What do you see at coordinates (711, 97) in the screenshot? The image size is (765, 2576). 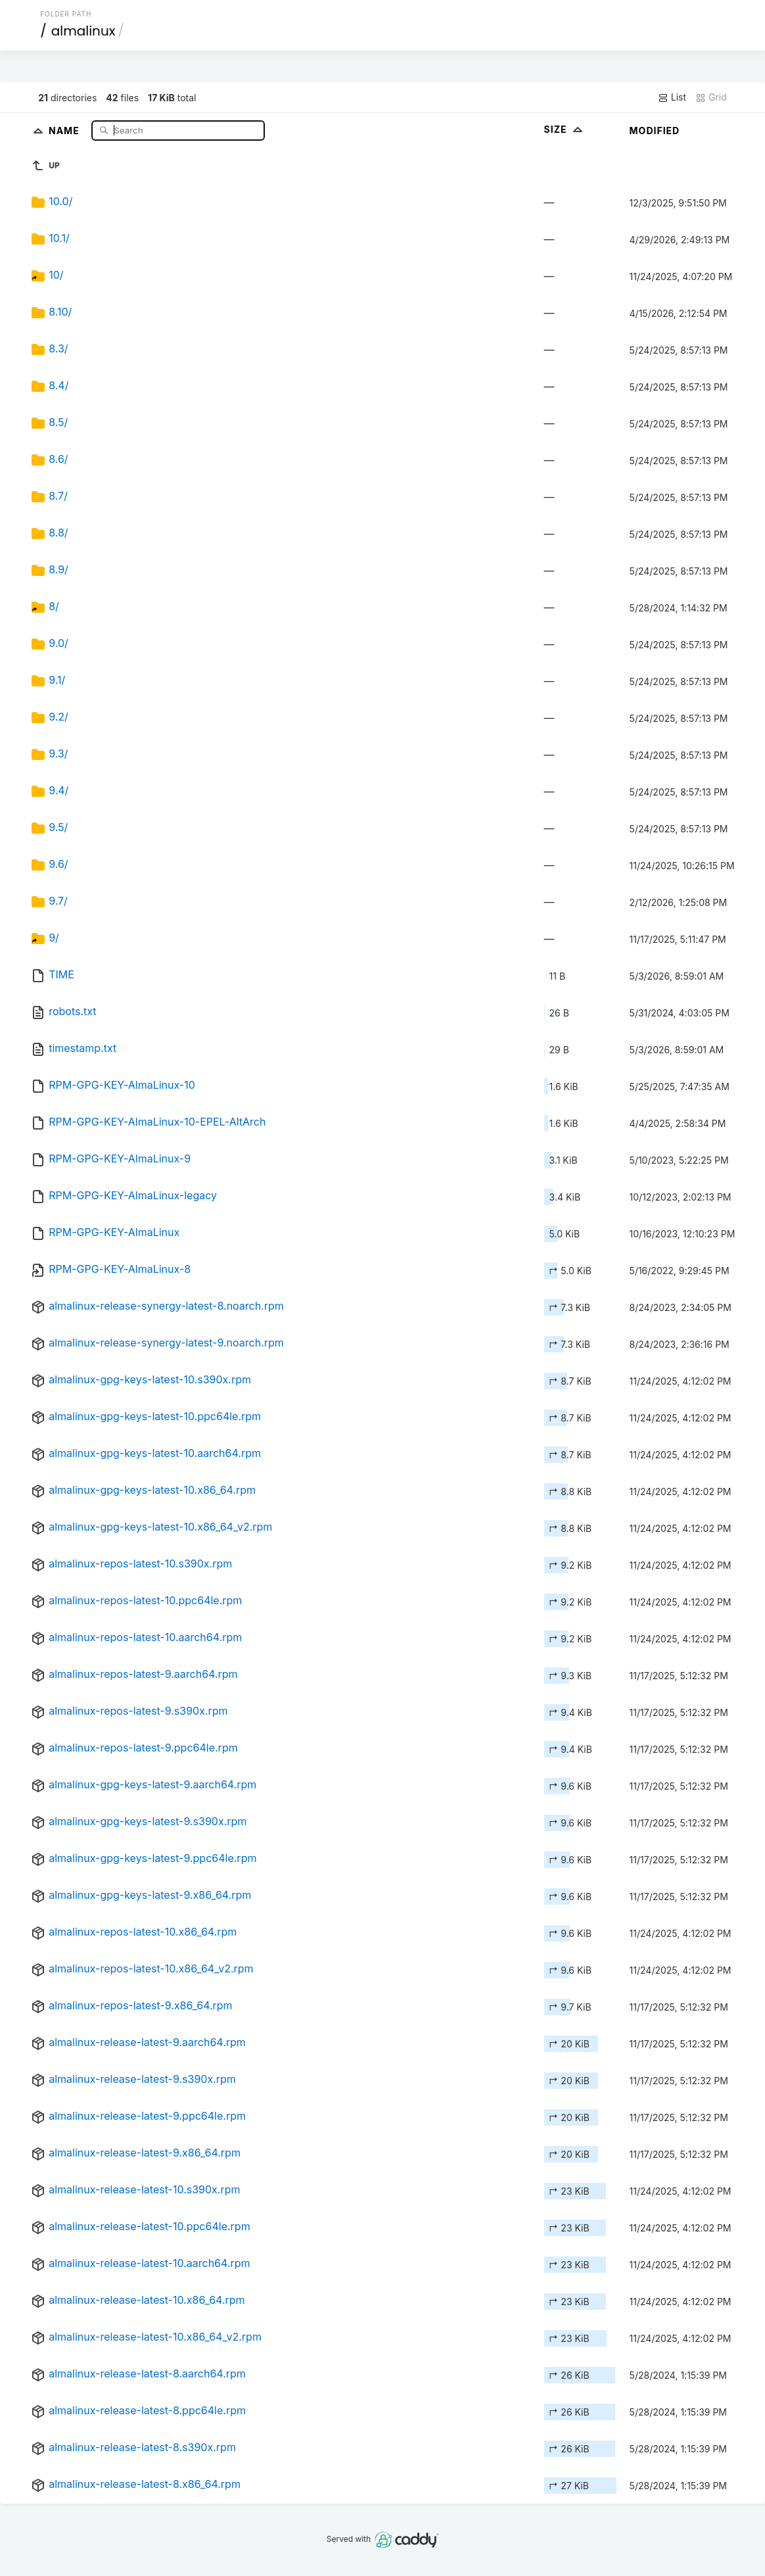 I see `Grid` at bounding box center [711, 97].